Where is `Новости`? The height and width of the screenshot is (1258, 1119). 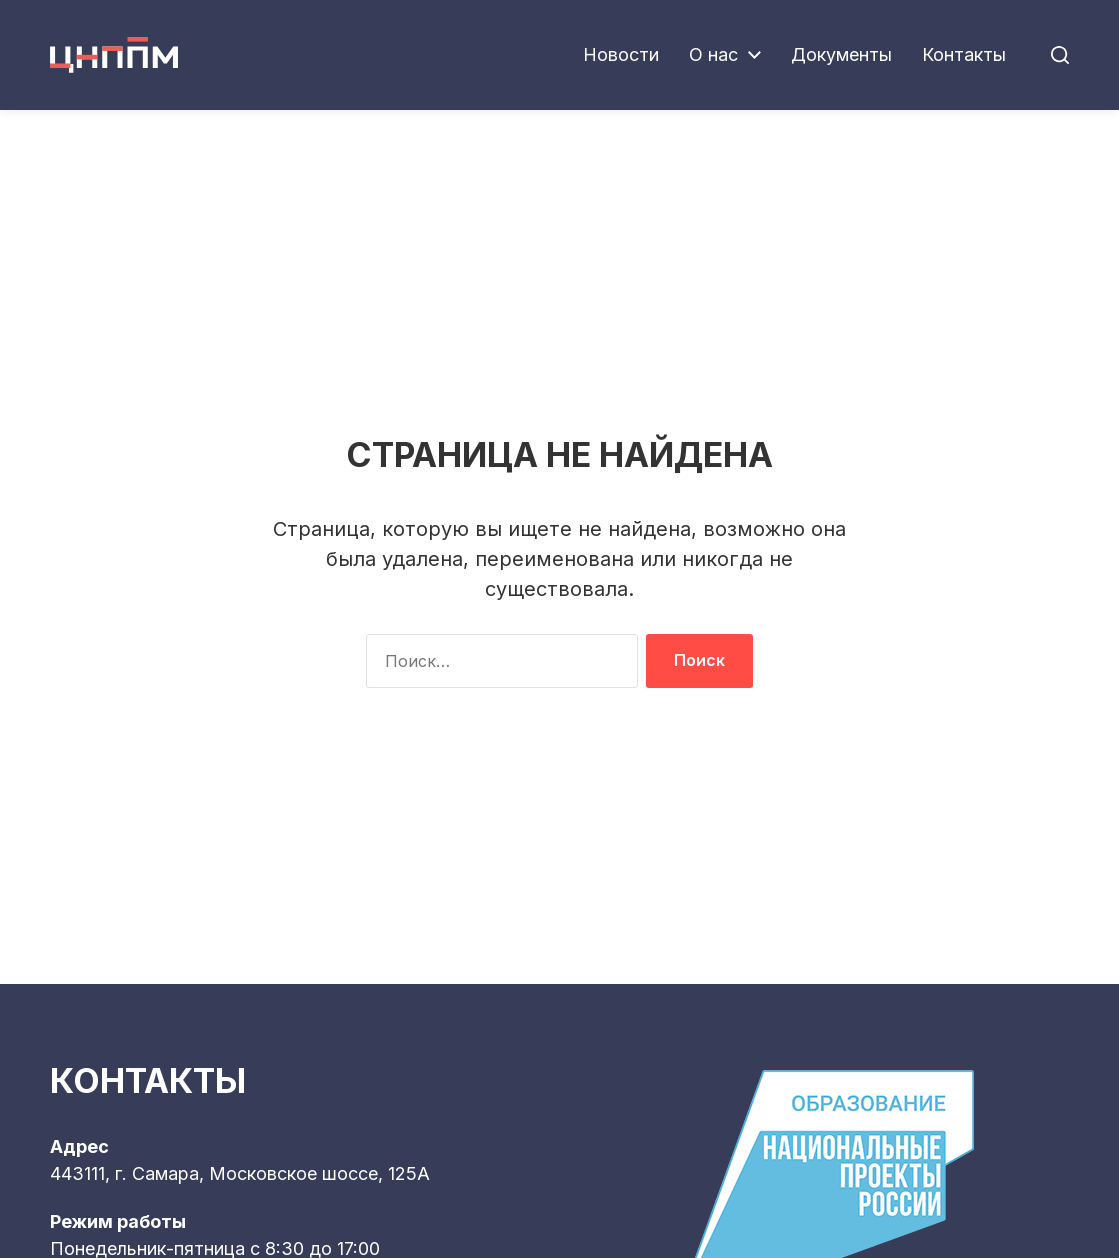
Новости is located at coordinates (621, 55).